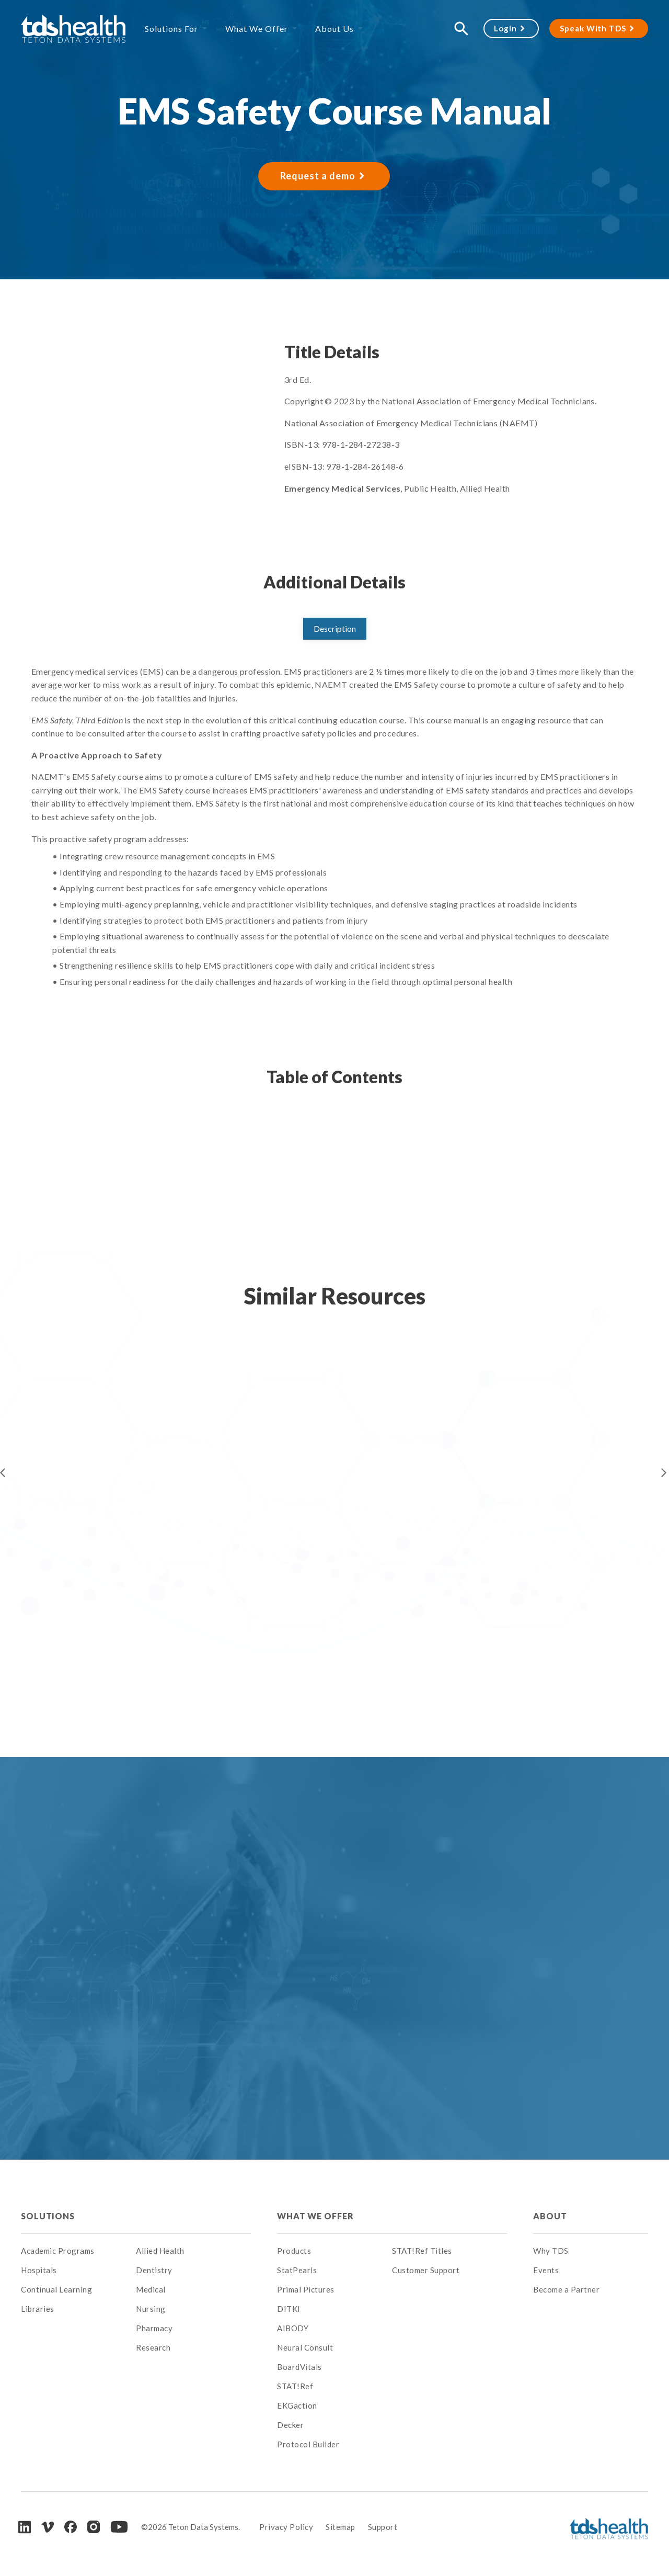 This screenshot has height=2576, width=669. Describe the element at coordinates (593, 28) in the screenshot. I see `Speak With TDS` at that location.